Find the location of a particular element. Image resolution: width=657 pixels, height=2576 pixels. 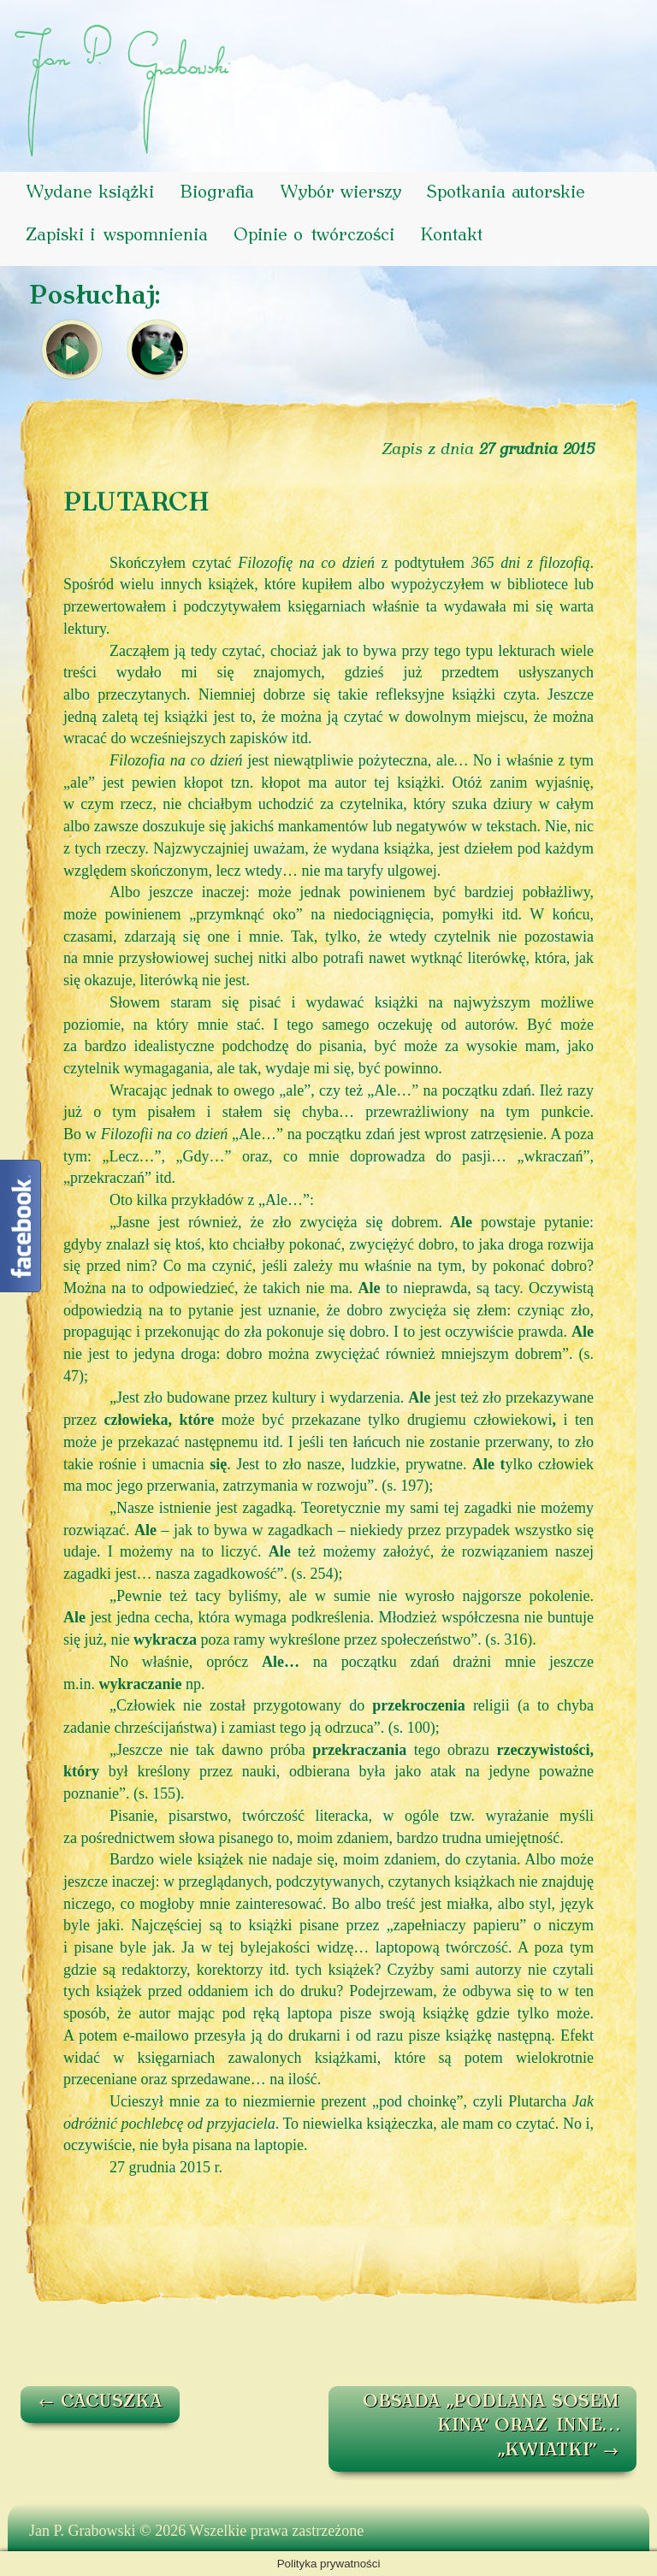

Spotkania autorskie is located at coordinates (506, 193).